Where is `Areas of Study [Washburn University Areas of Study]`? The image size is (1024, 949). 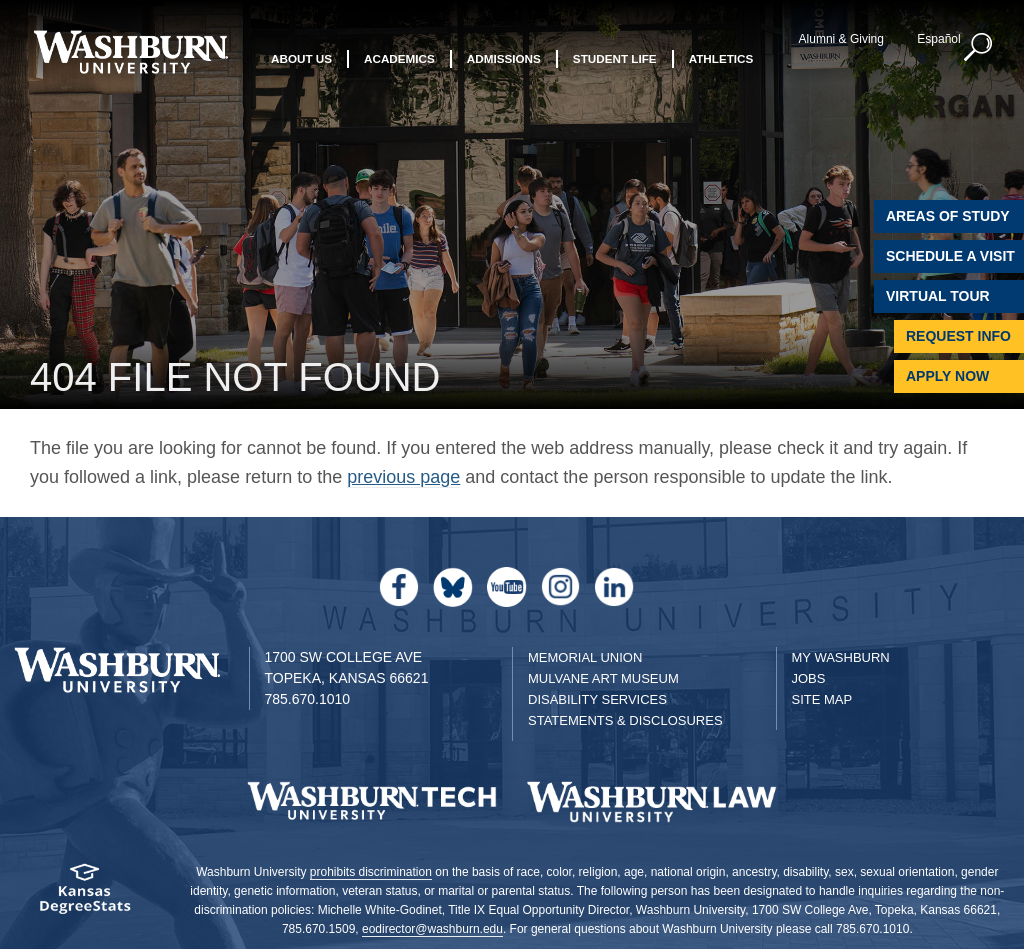 Areas of Study [Washburn University Areas of Study] is located at coordinates (948, 216).